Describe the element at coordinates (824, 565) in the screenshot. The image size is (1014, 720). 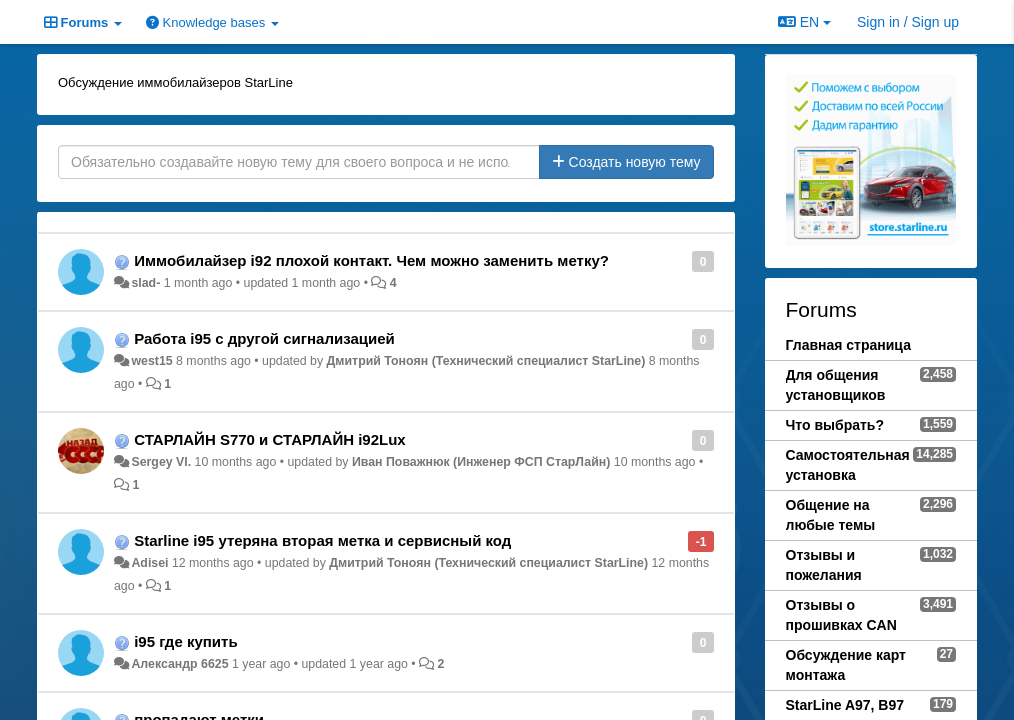
I see `Отзывы и пожелания` at that location.